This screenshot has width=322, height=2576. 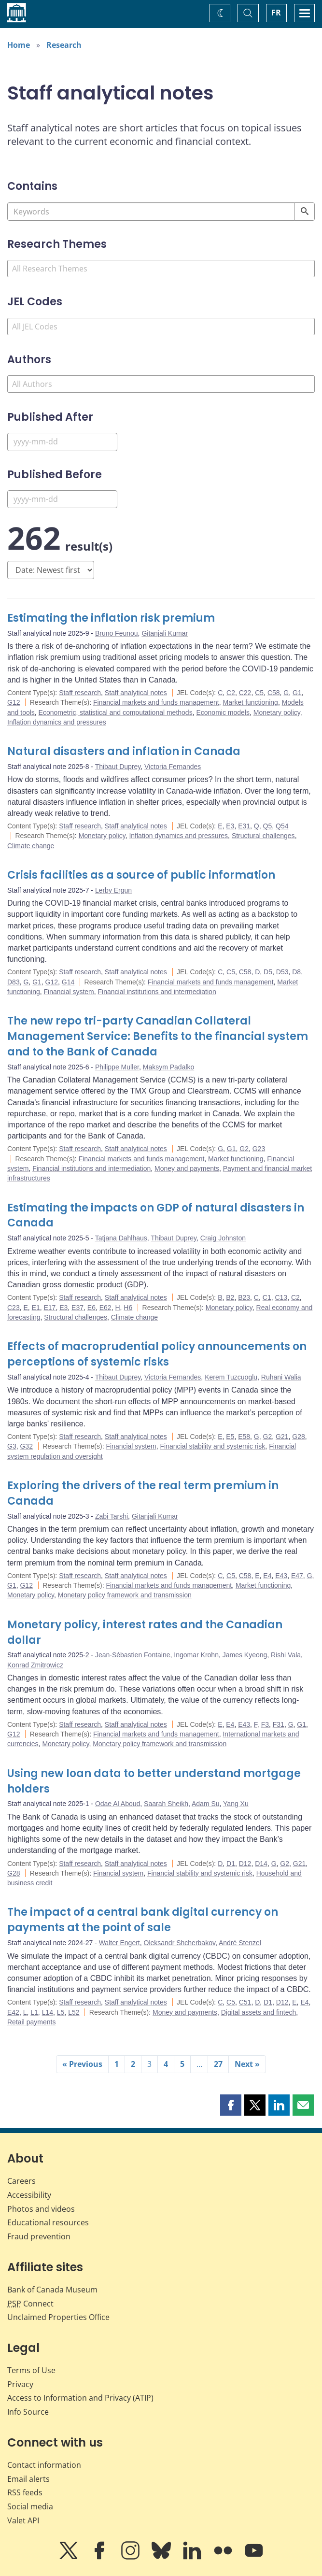 I want to click on Craig Johnston, so click(x=223, y=1238).